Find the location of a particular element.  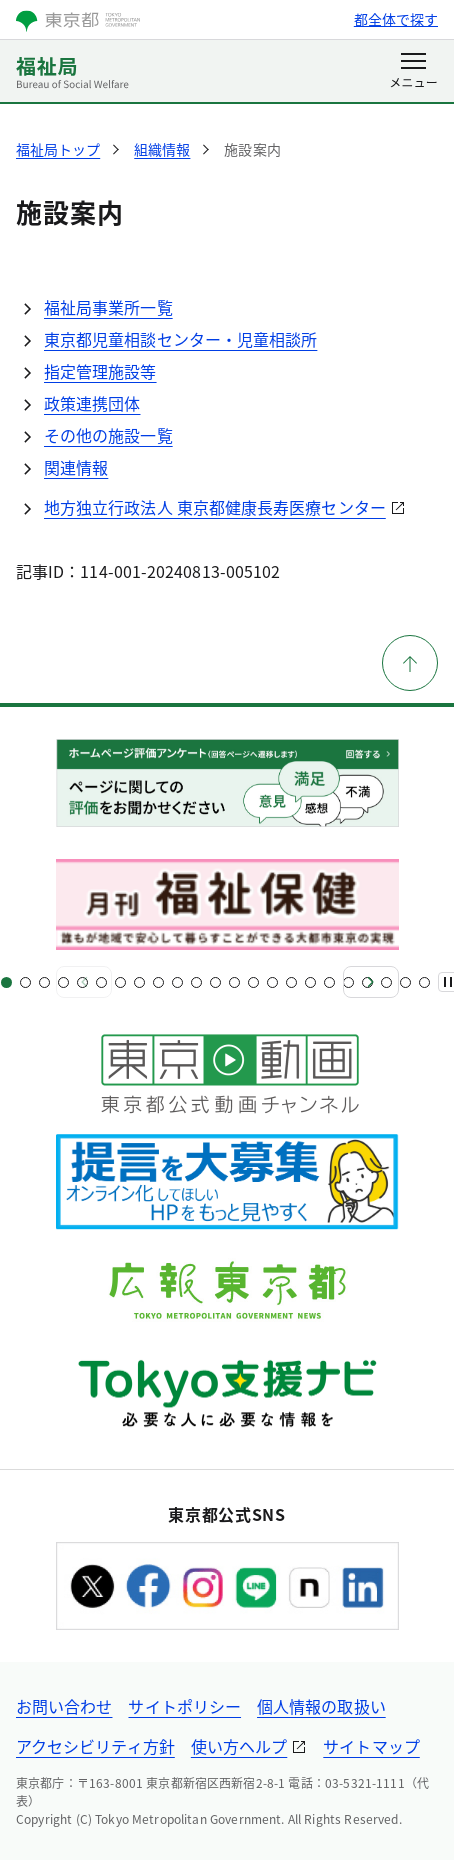

[スライド3] is located at coordinates (44, 982).